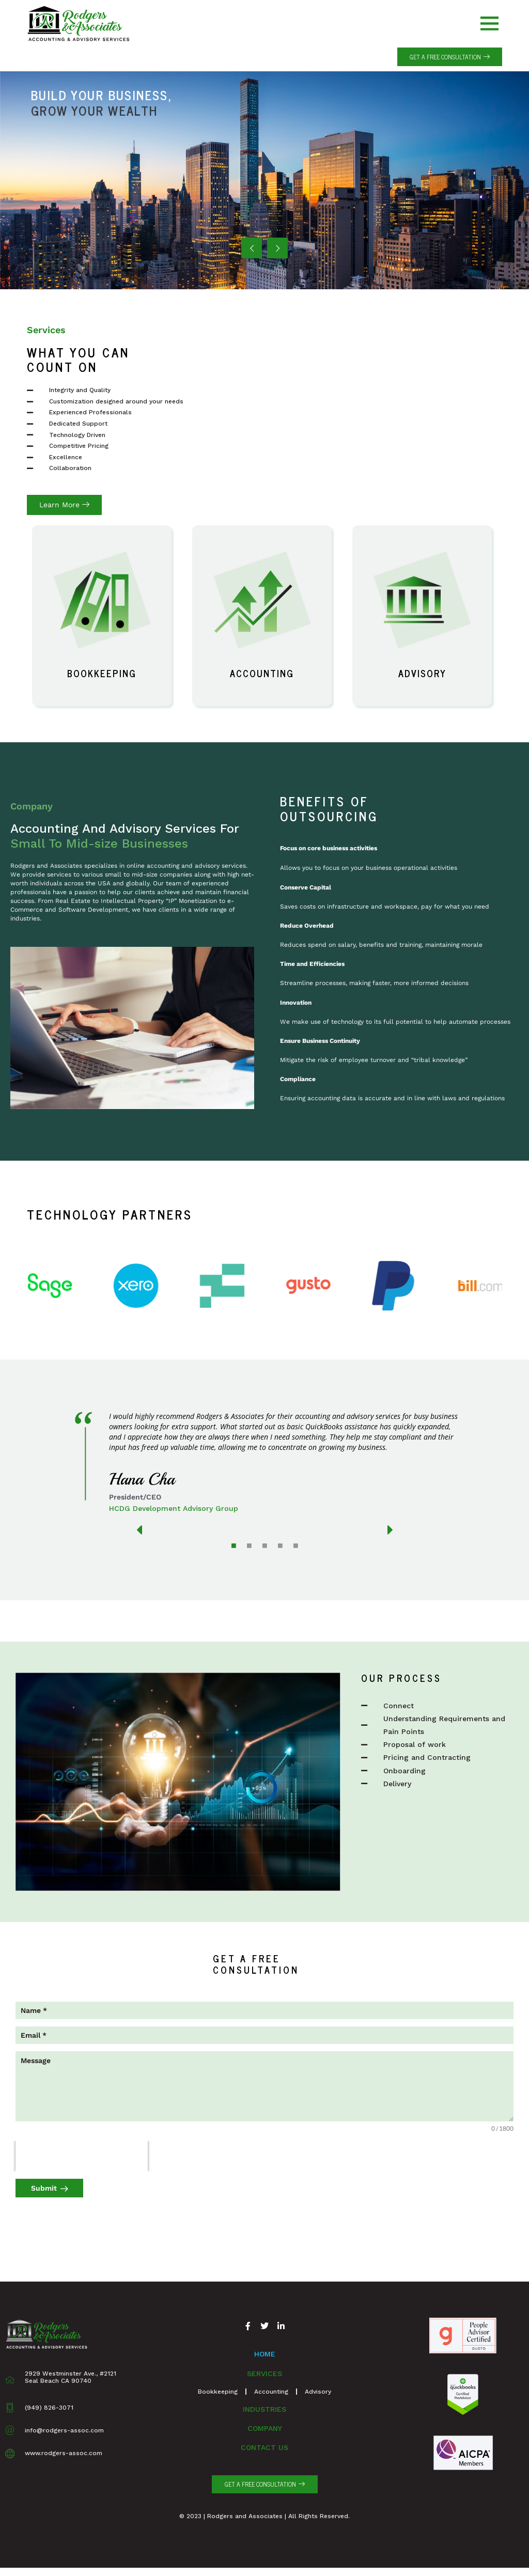  I want to click on Industries, so click(264, 2409).